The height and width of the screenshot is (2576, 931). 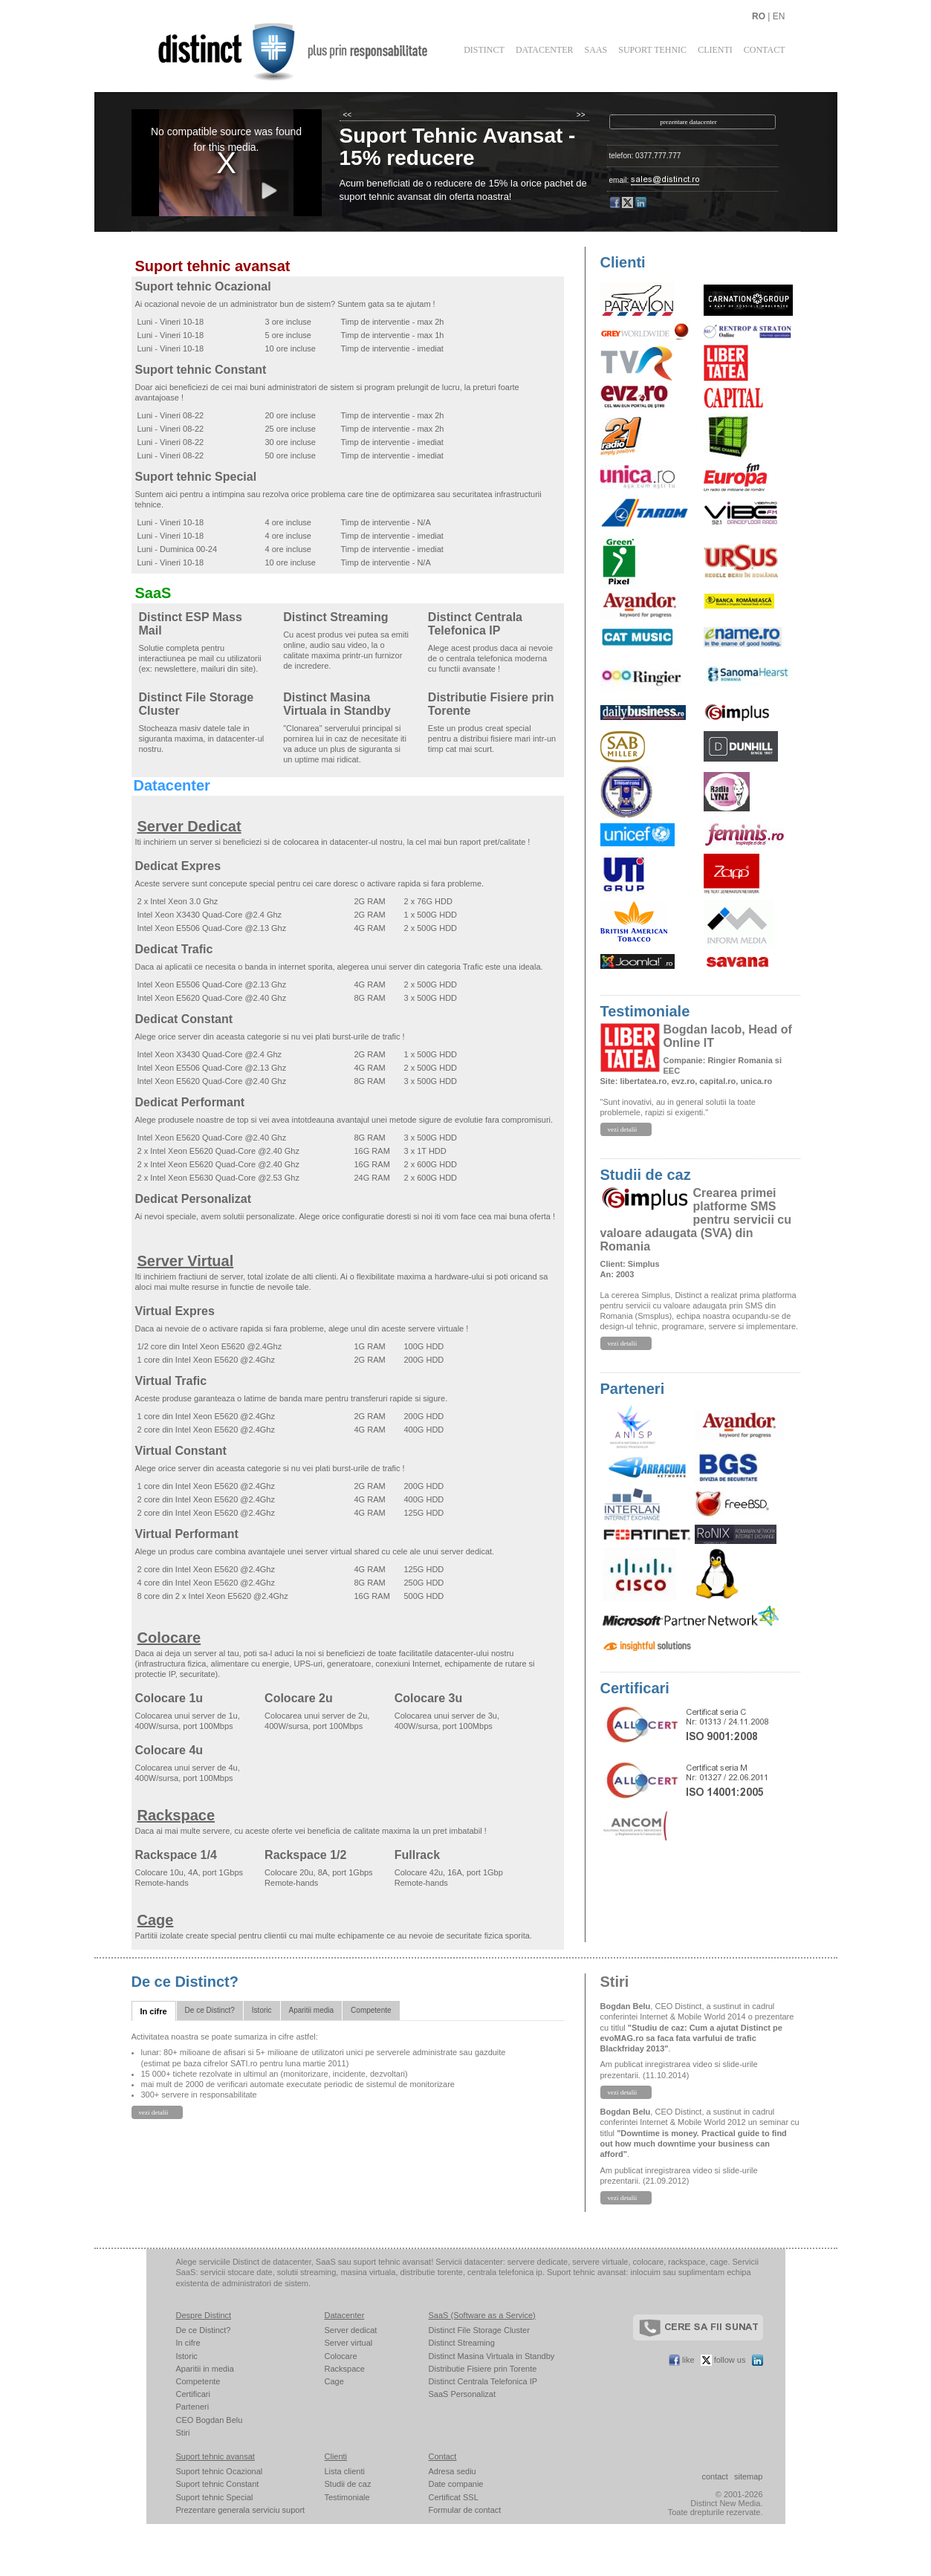 I want to click on Despre Distinct, so click(x=204, y=2315).